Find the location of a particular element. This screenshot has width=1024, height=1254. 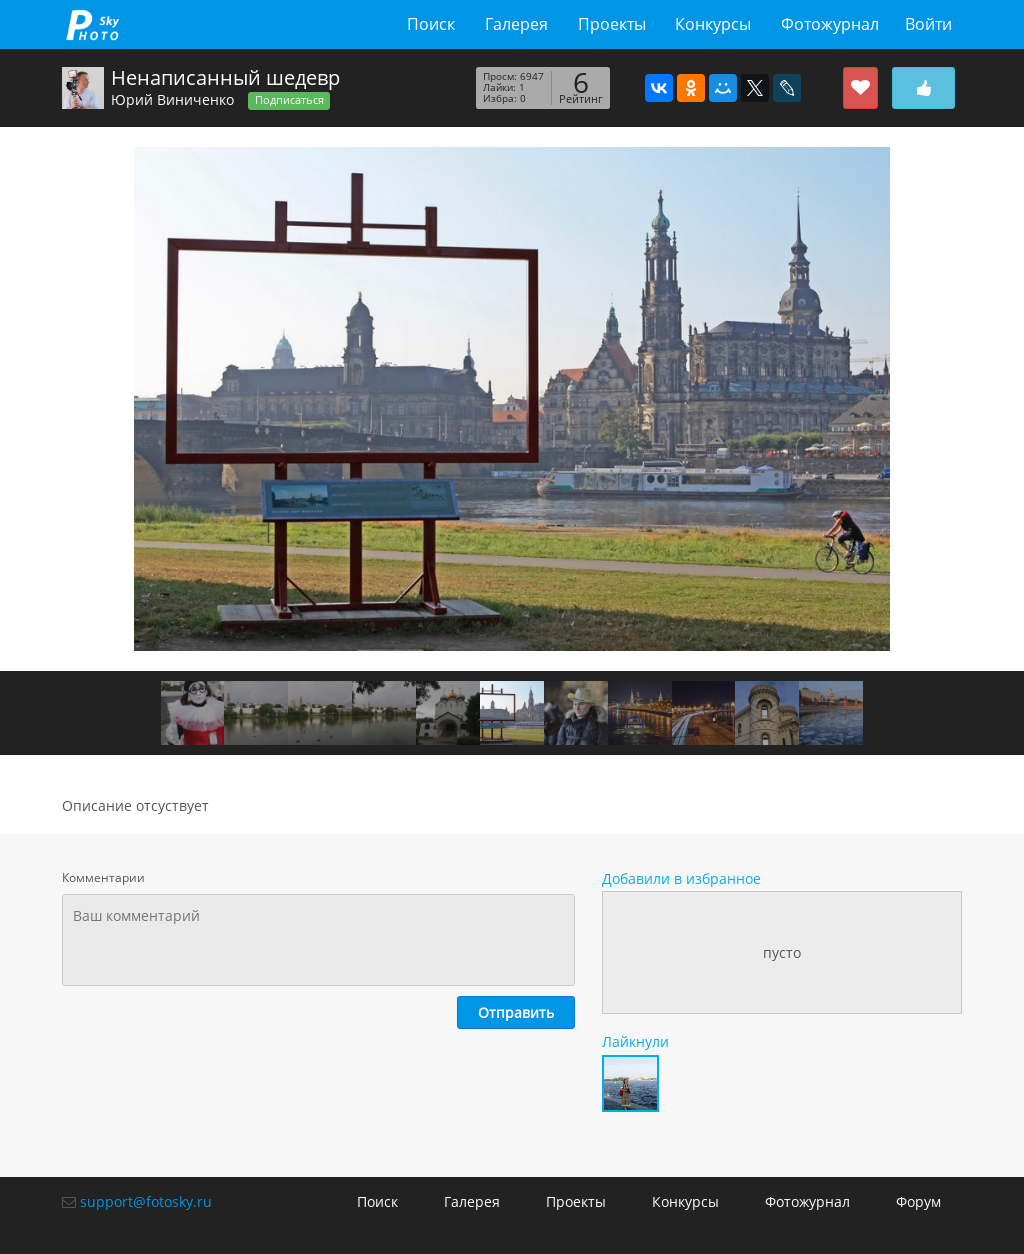

Конкурсы is located at coordinates (713, 24).